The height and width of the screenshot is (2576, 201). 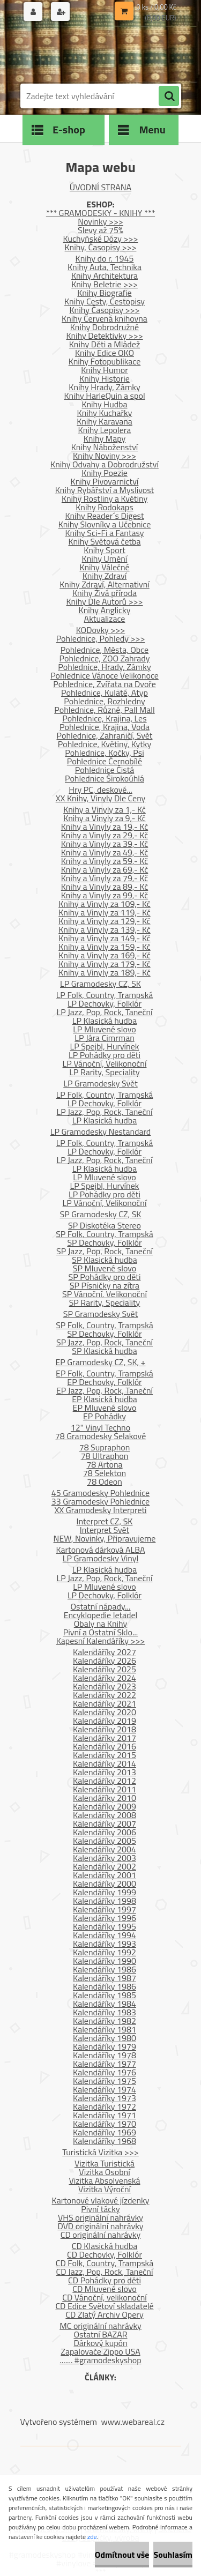 What do you see at coordinates (104, 2189) in the screenshot?
I see `Vizitka Výroční` at bounding box center [104, 2189].